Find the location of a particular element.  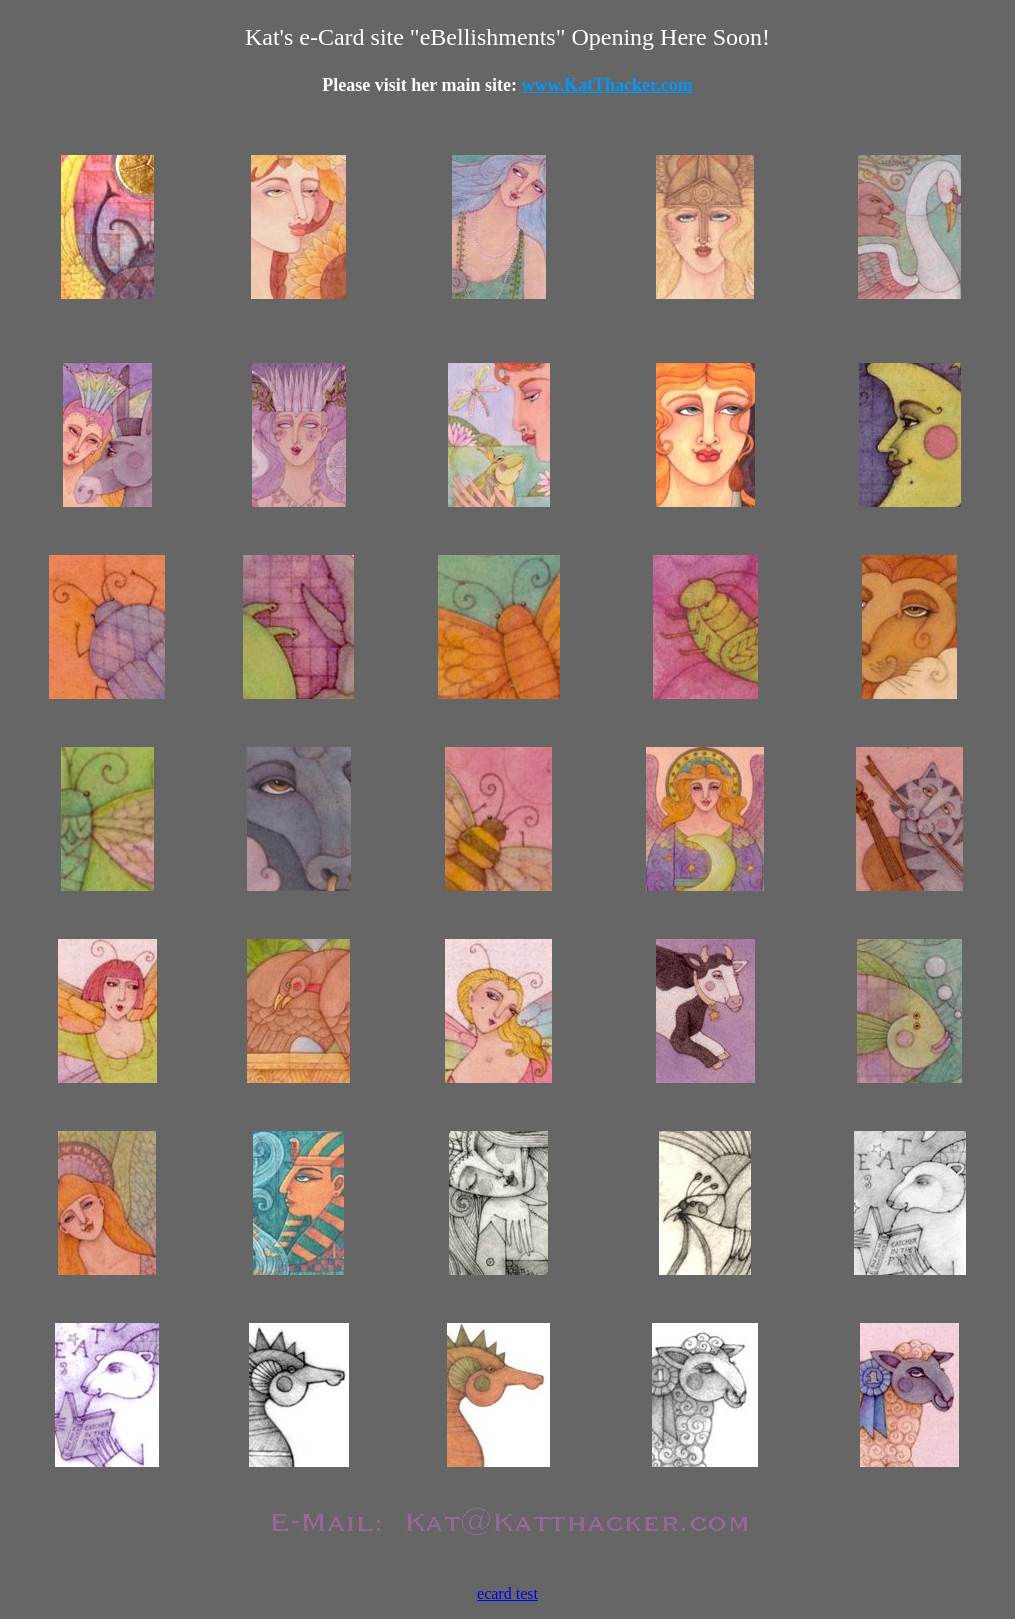

www.KatThacker.com is located at coordinates (606, 85).